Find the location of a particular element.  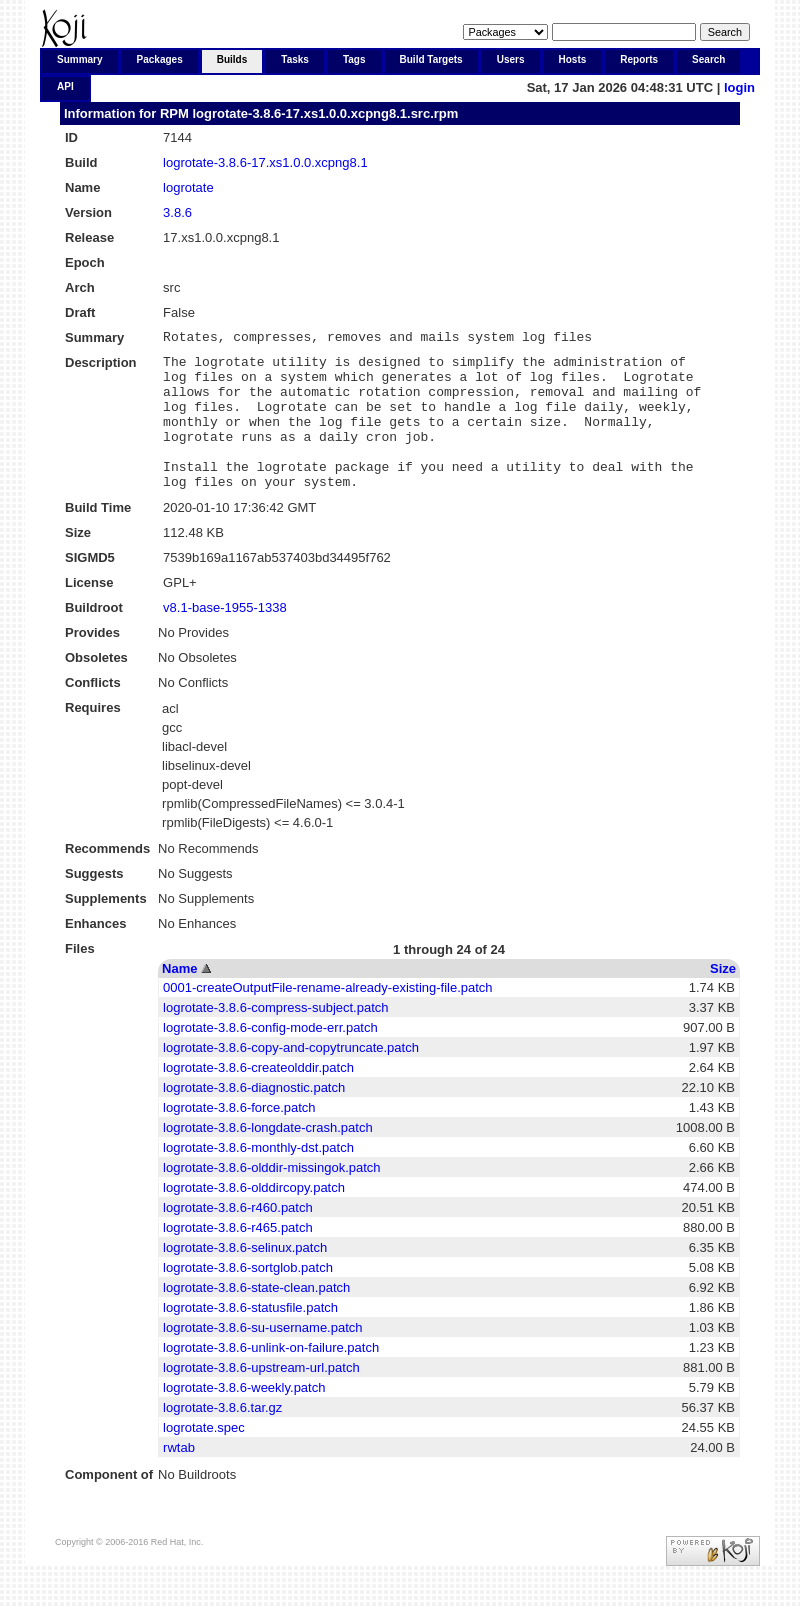

logrotate-3.8.6-upstream-url.patch is located at coordinates (261, 1397).